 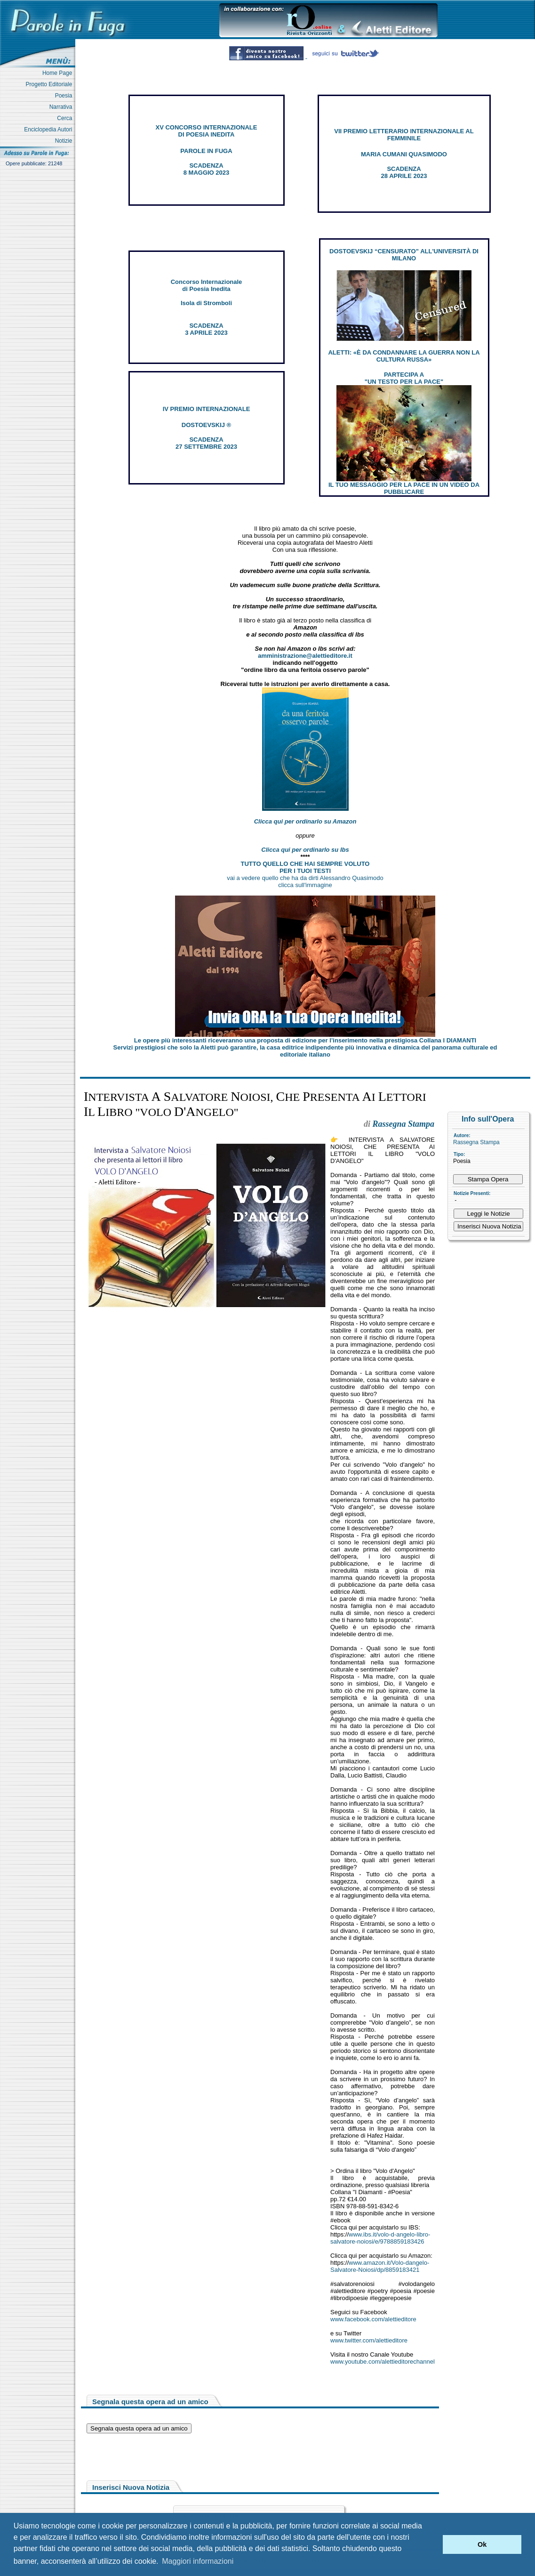 I want to click on Home Page, so click(x=58, y=73).